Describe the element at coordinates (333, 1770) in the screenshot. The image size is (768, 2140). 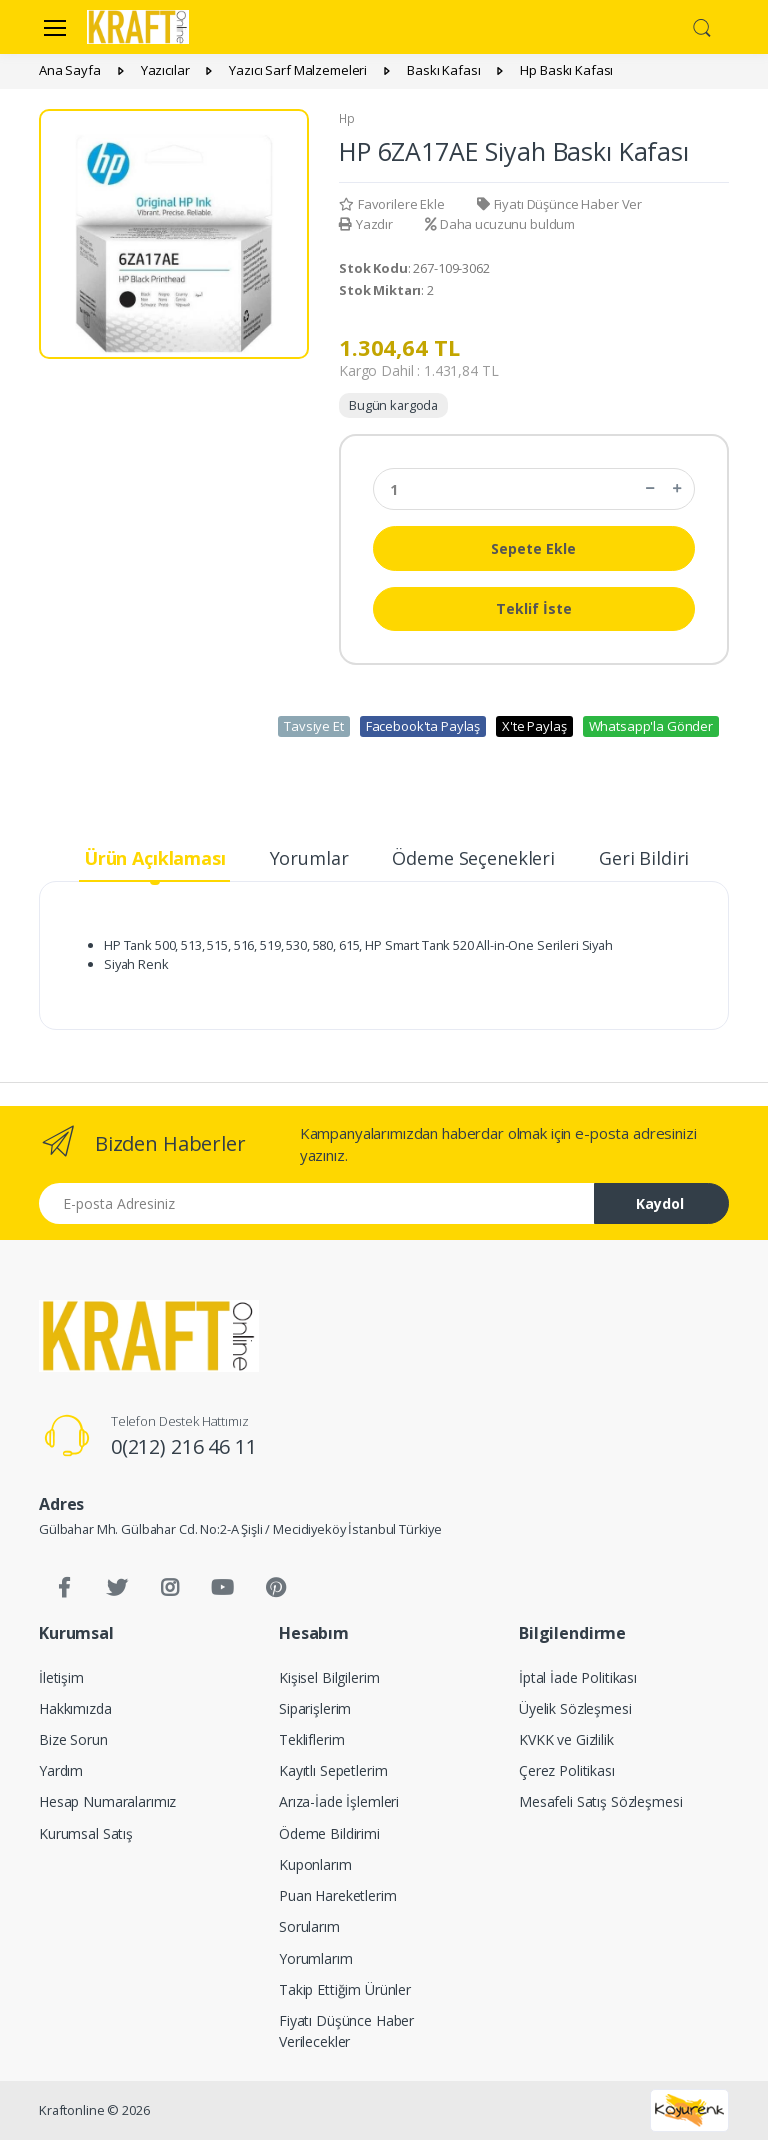
I see `Kayıtlı Sepetlerim` at that location.